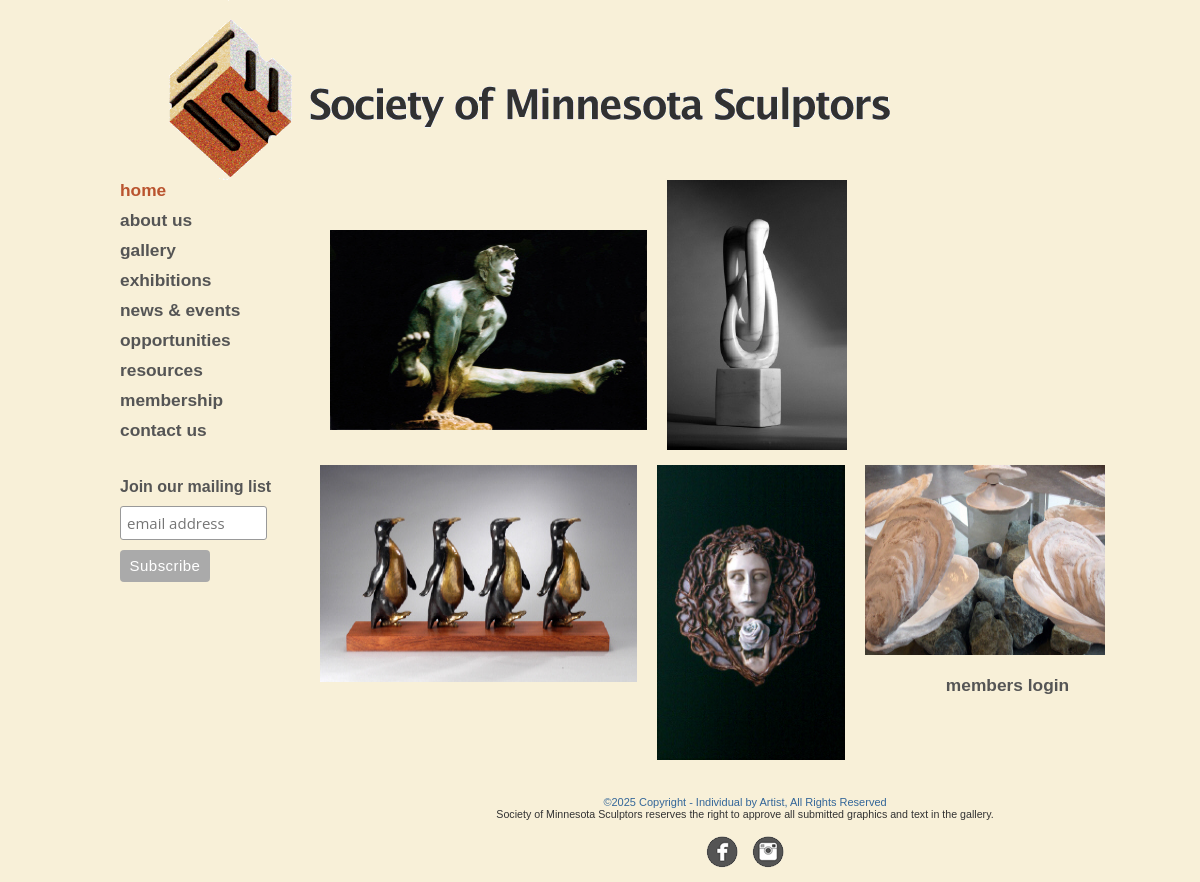 This screenshot has width=1200, height=882. I want to click on about us, so click(156, 220).